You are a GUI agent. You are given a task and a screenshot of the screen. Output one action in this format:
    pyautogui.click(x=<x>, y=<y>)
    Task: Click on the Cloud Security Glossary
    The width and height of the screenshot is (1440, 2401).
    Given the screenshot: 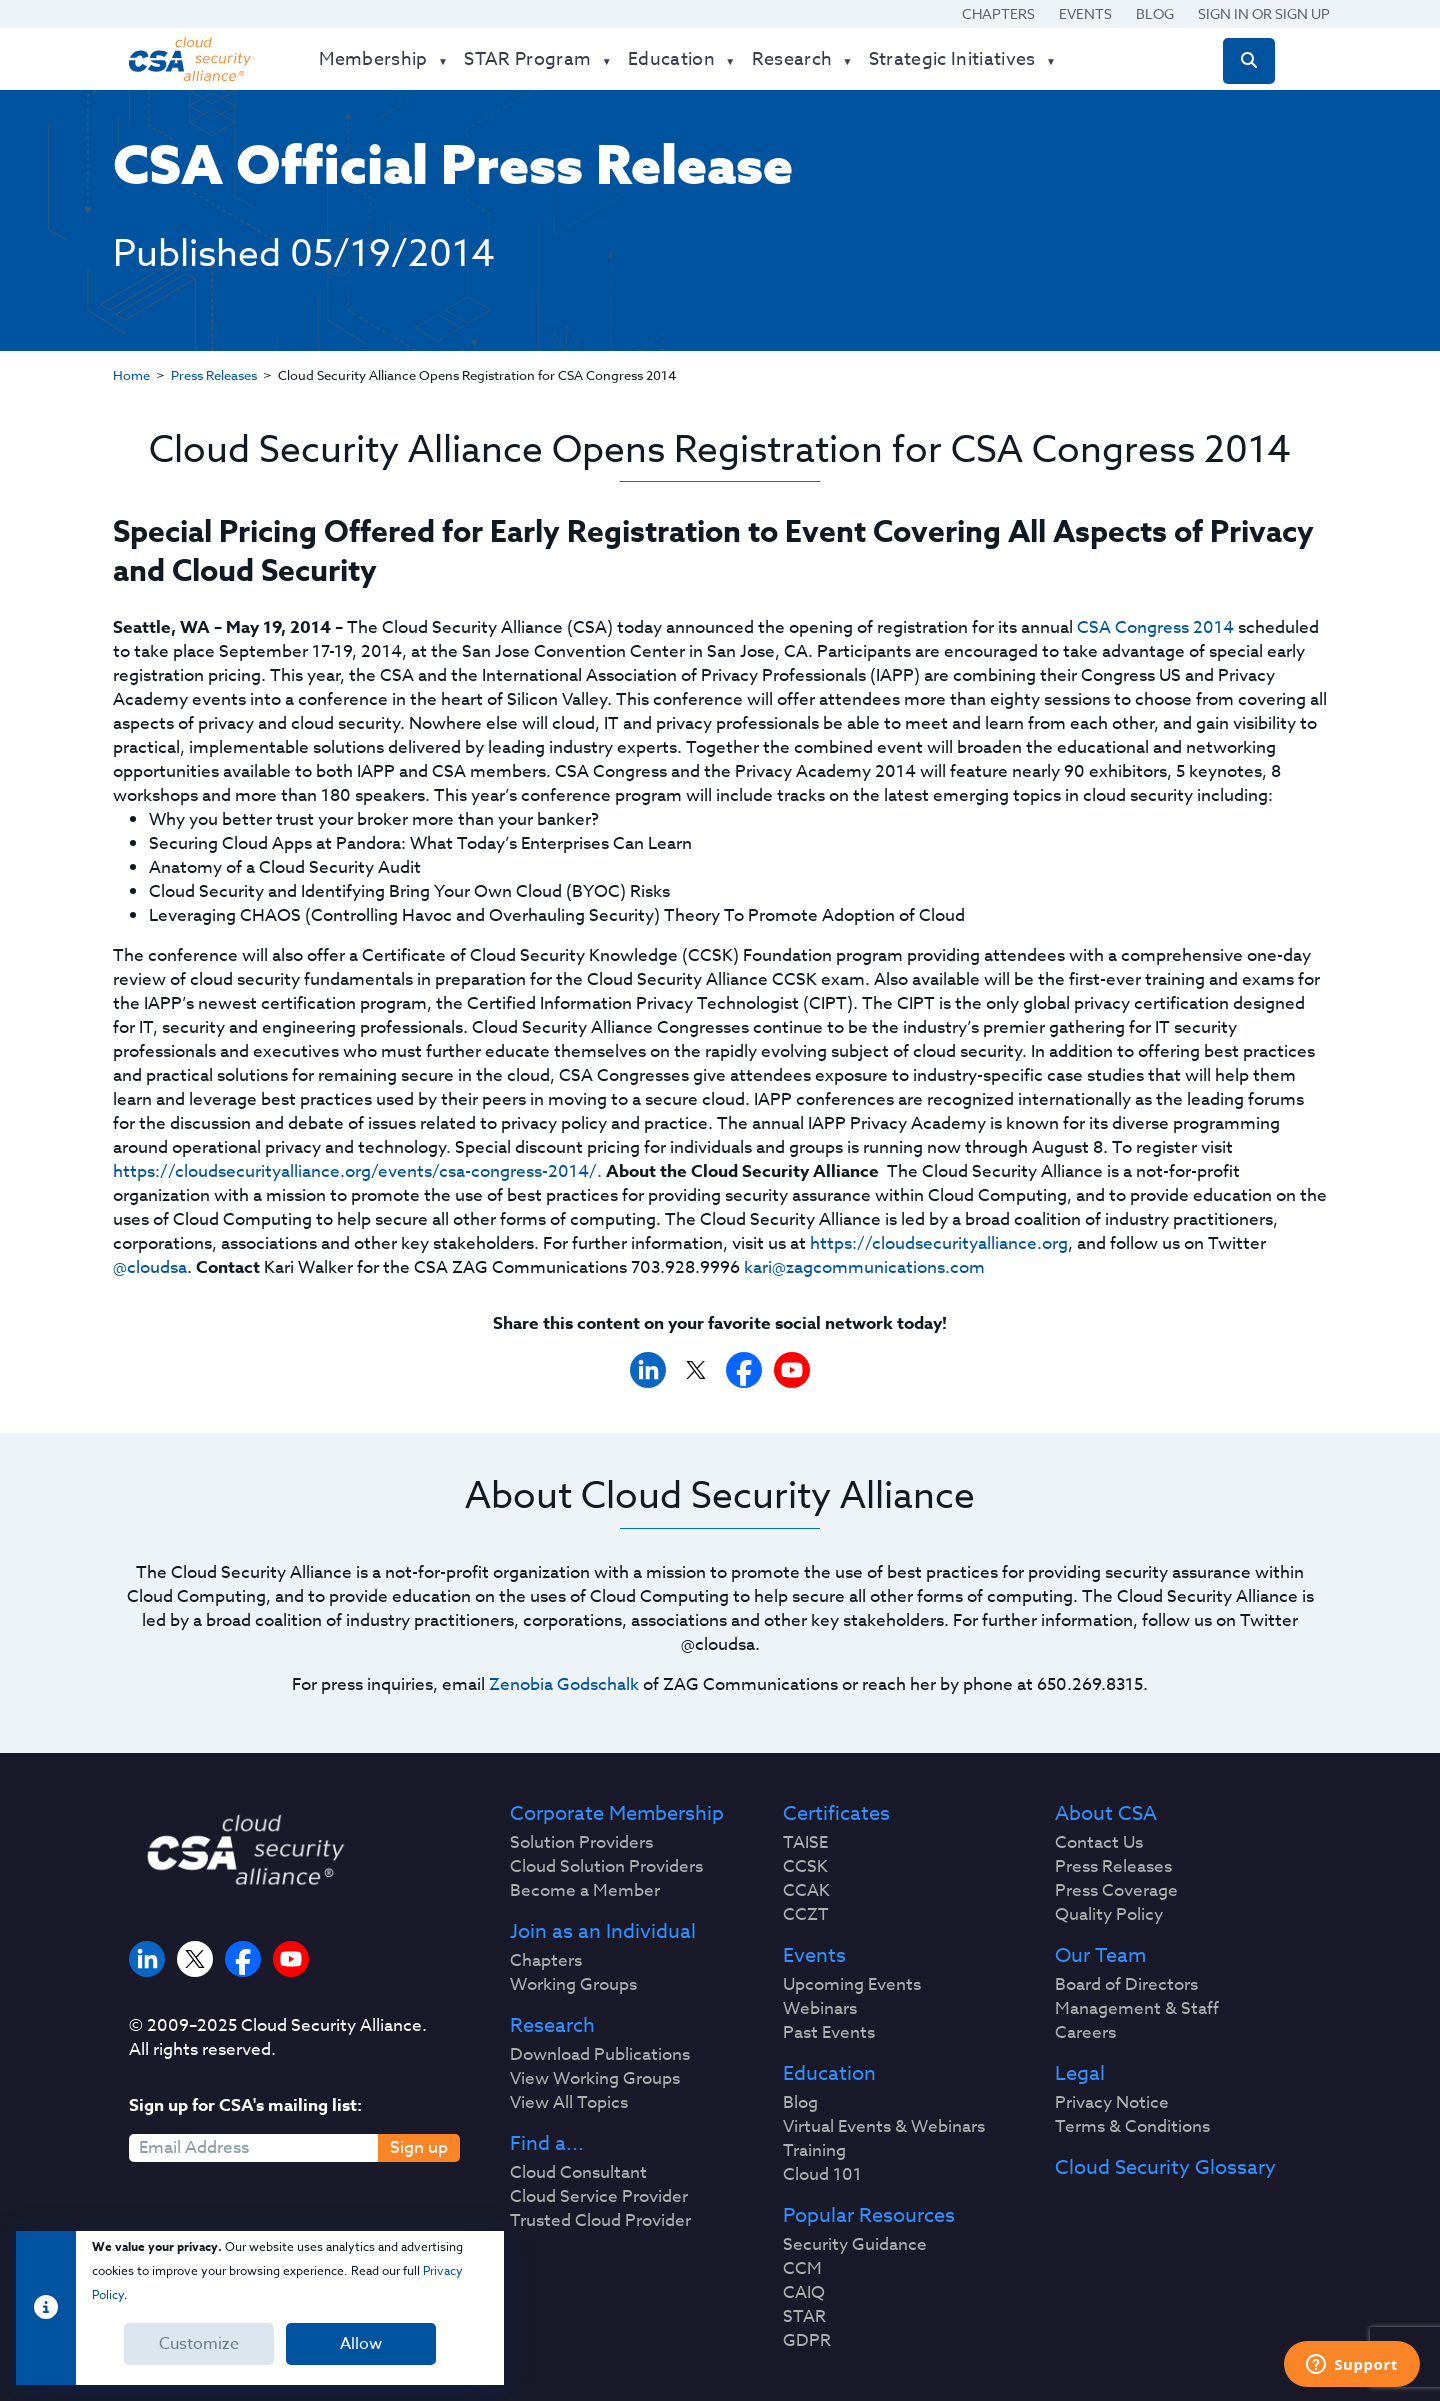 What is the action you would take?
    pyautogui.click(x=1165, y=2168)
    